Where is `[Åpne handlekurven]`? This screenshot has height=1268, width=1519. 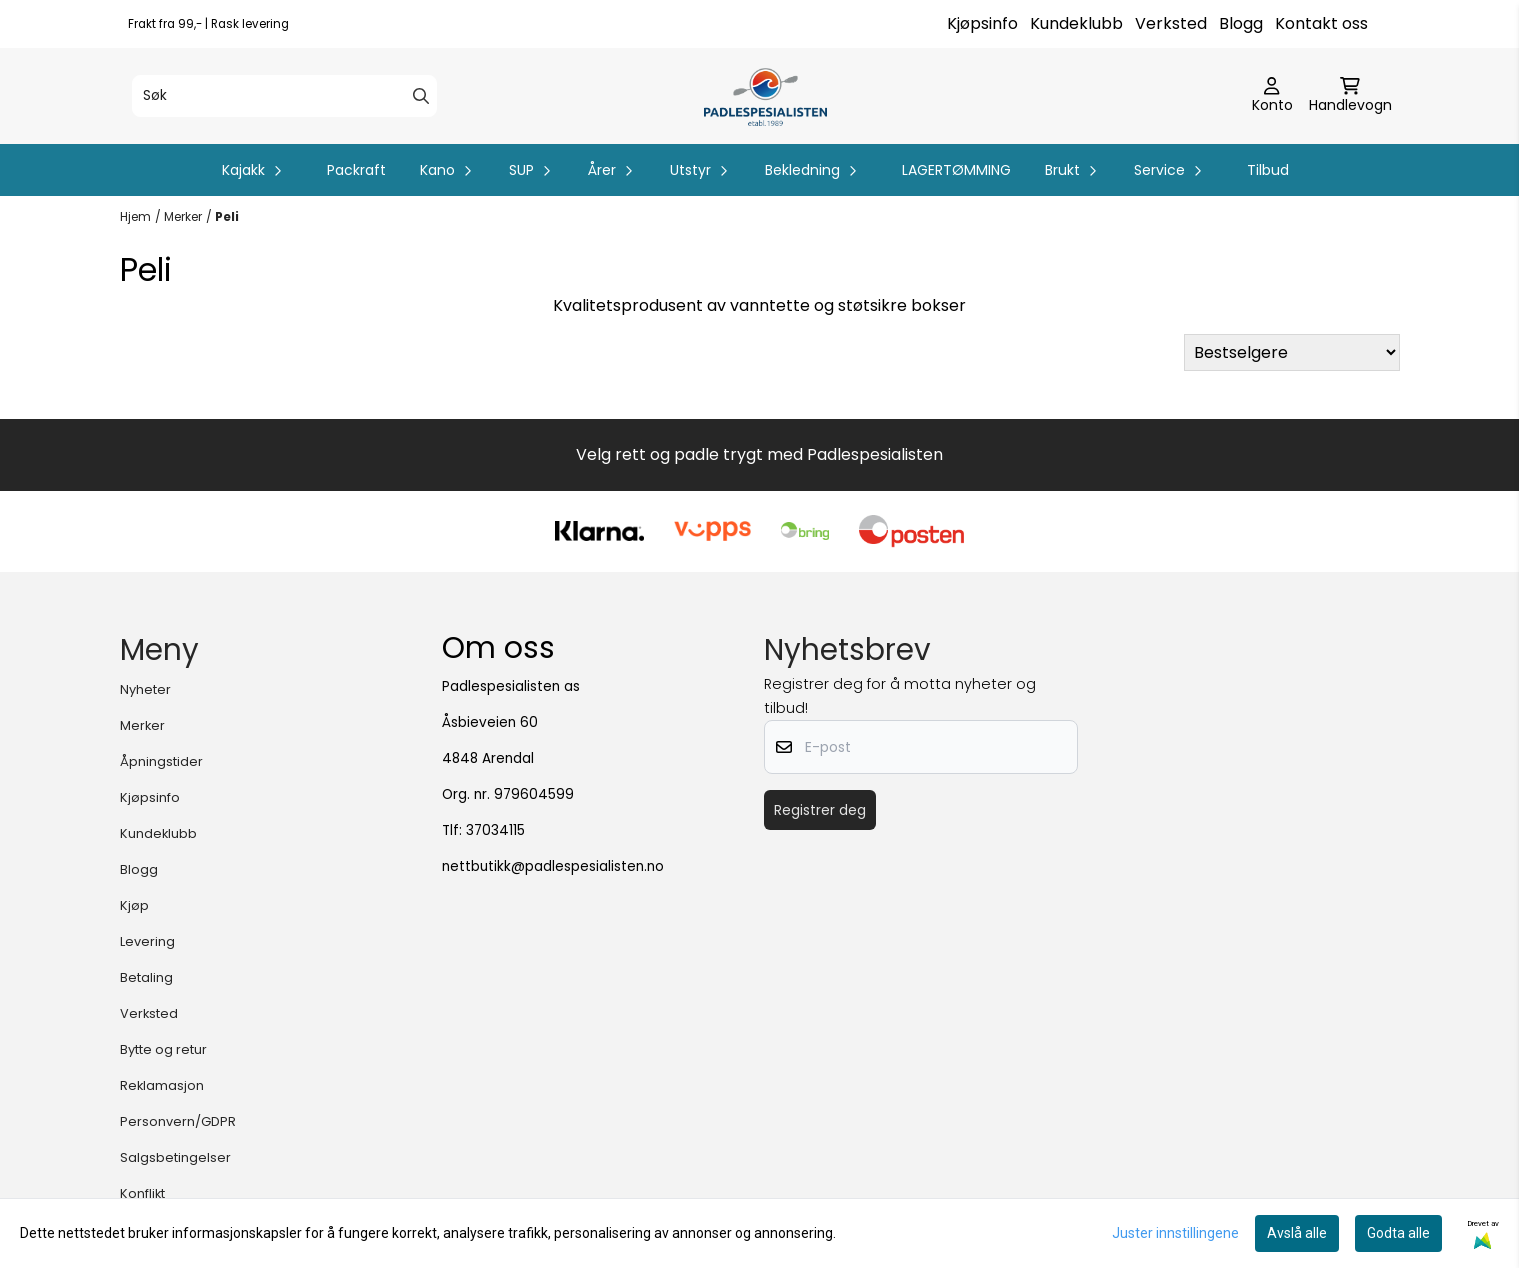 [Åpne handlekurven] is located at coordinates (1350, 96).